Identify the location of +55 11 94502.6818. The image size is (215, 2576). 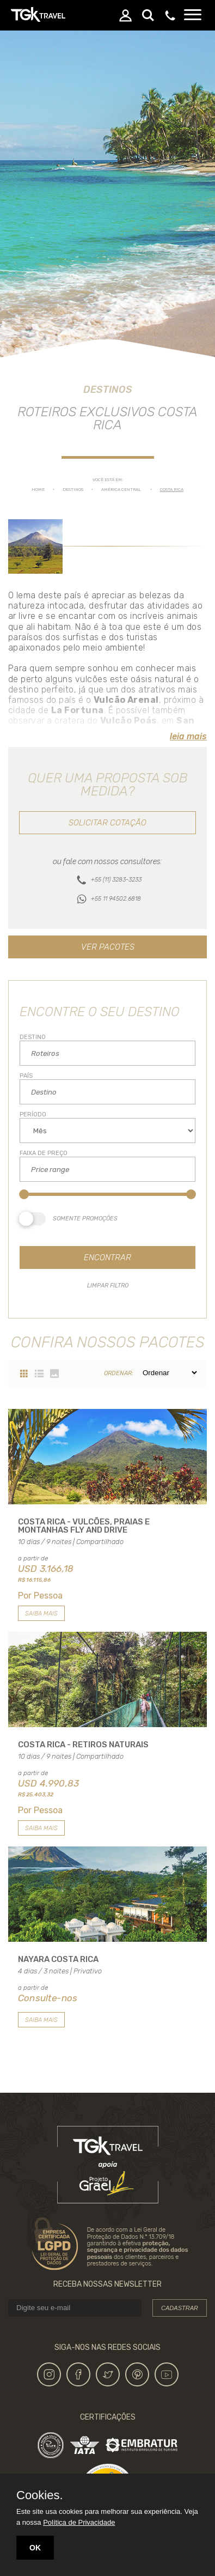
(116, 898).